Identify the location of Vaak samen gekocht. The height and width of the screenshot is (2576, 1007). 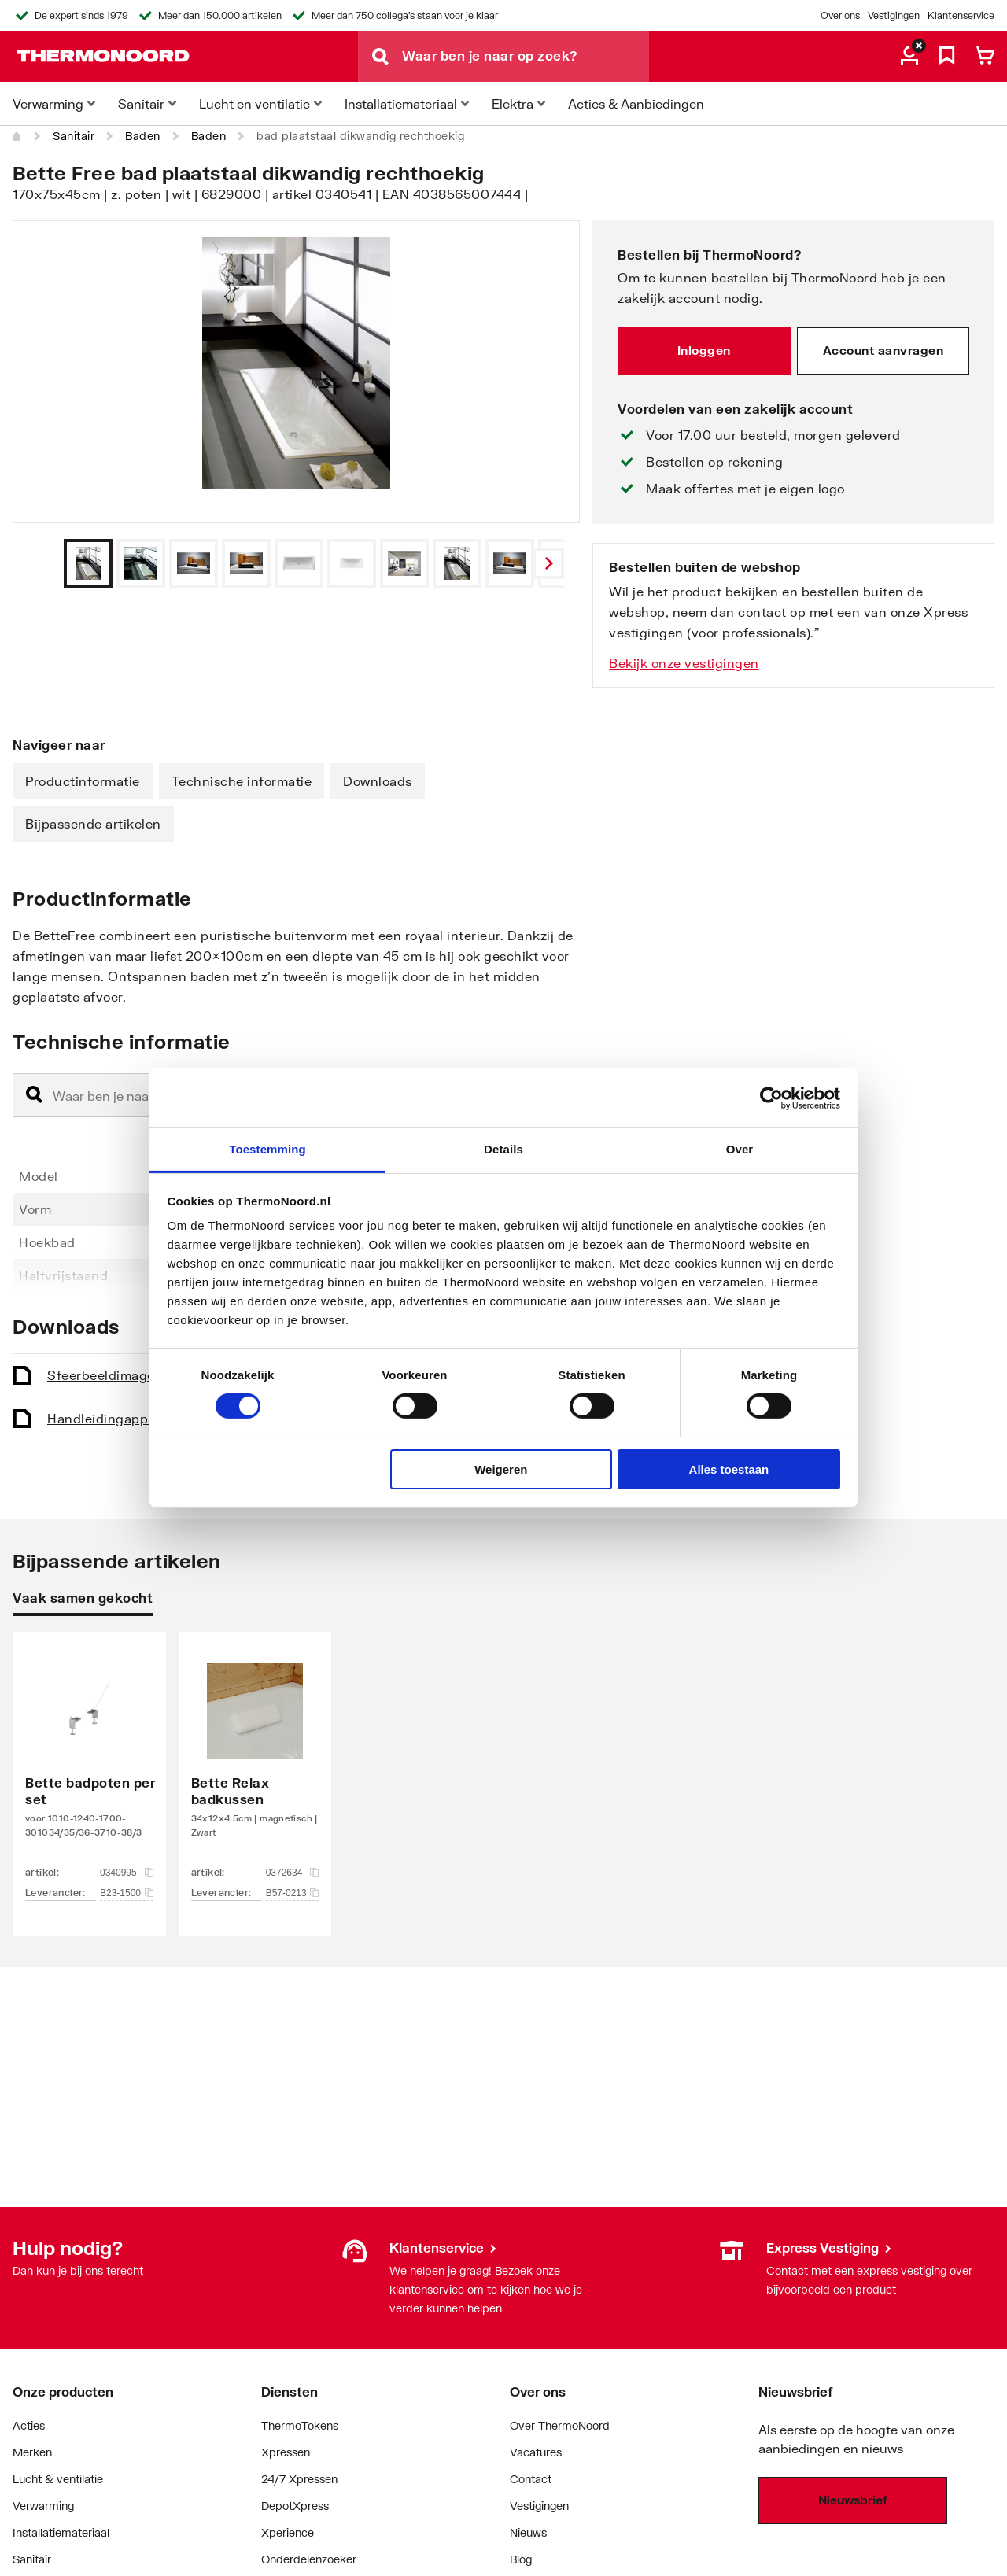
(83, 1597).